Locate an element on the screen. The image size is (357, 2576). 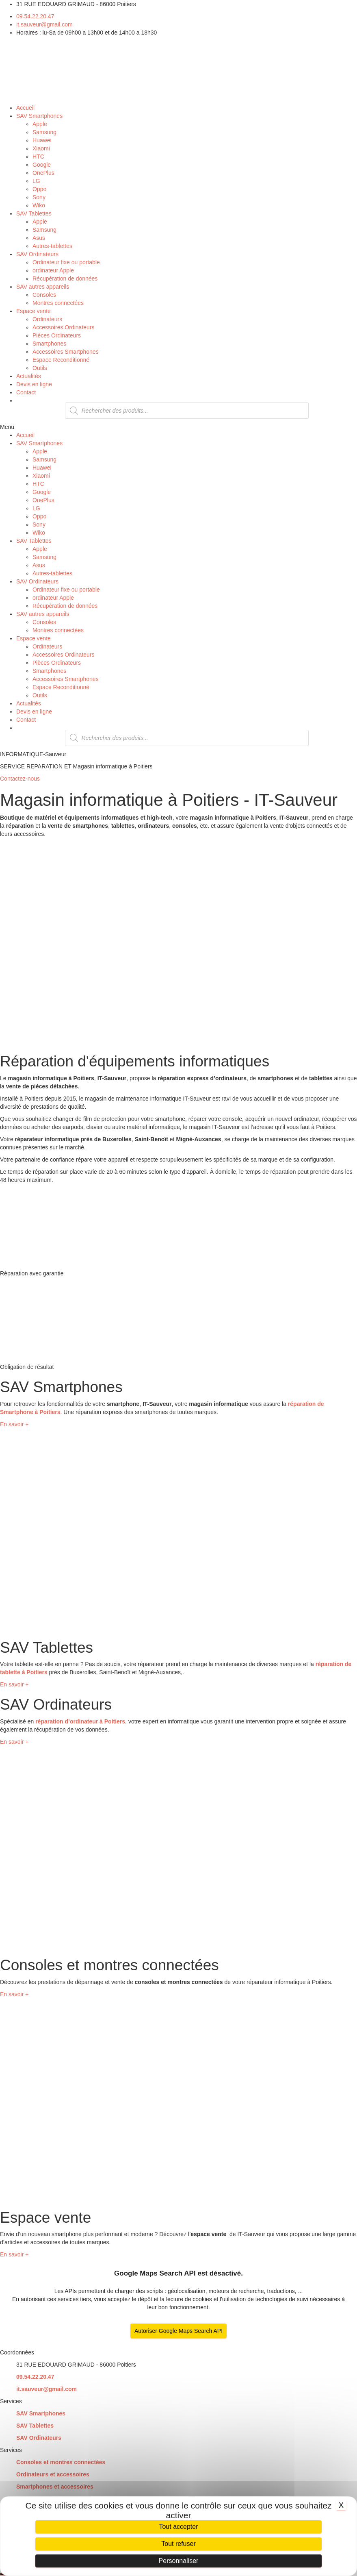
Devis en ligne is located at coordinates (34, 384).